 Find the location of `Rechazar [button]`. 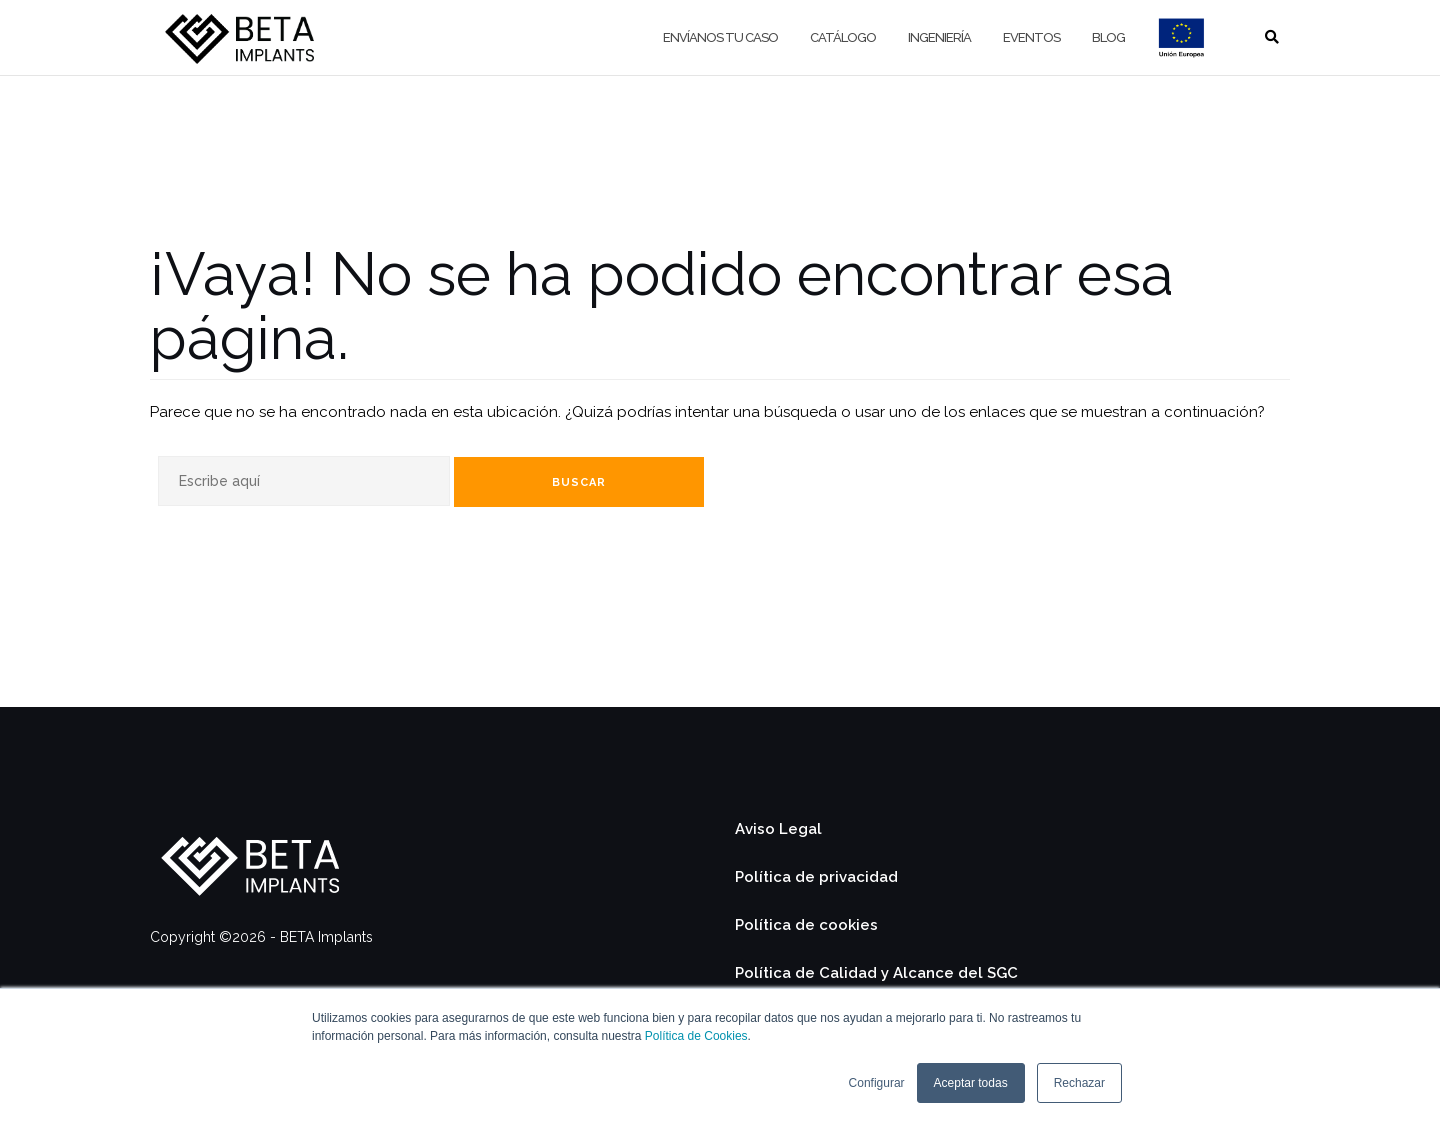

Rechazar [button] is located at coordinates (1079, 1083).